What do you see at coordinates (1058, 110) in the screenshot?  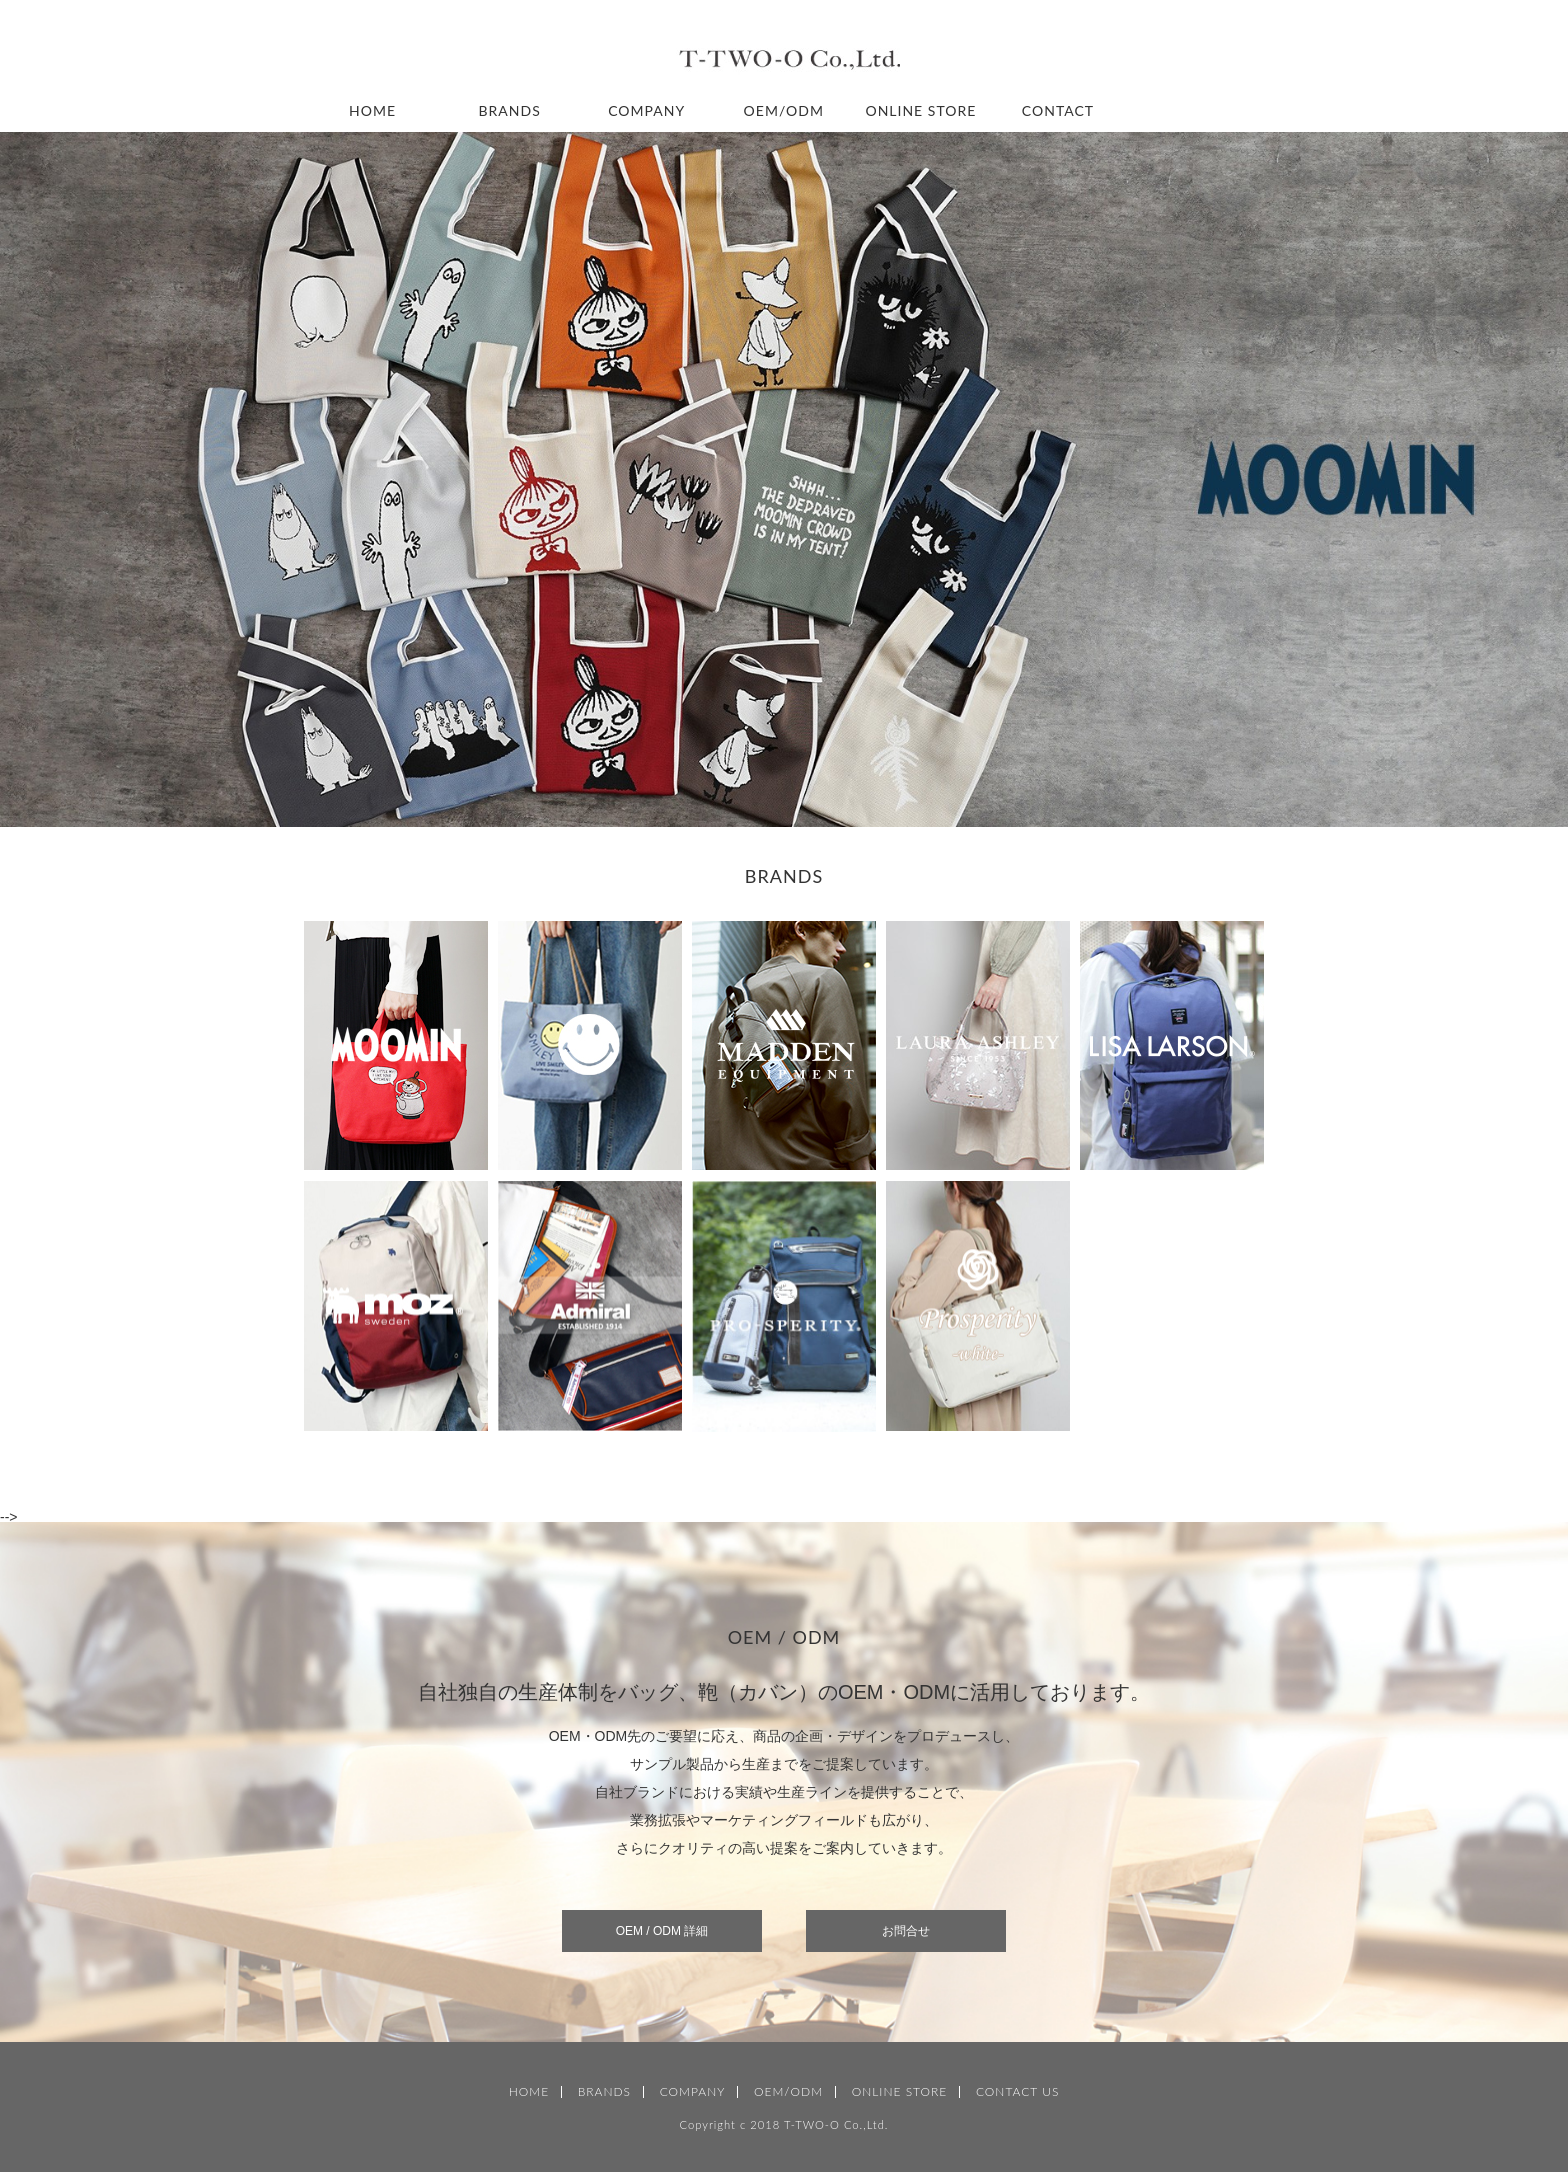 I see `CONTACT` at bounding box center [1058, 110].